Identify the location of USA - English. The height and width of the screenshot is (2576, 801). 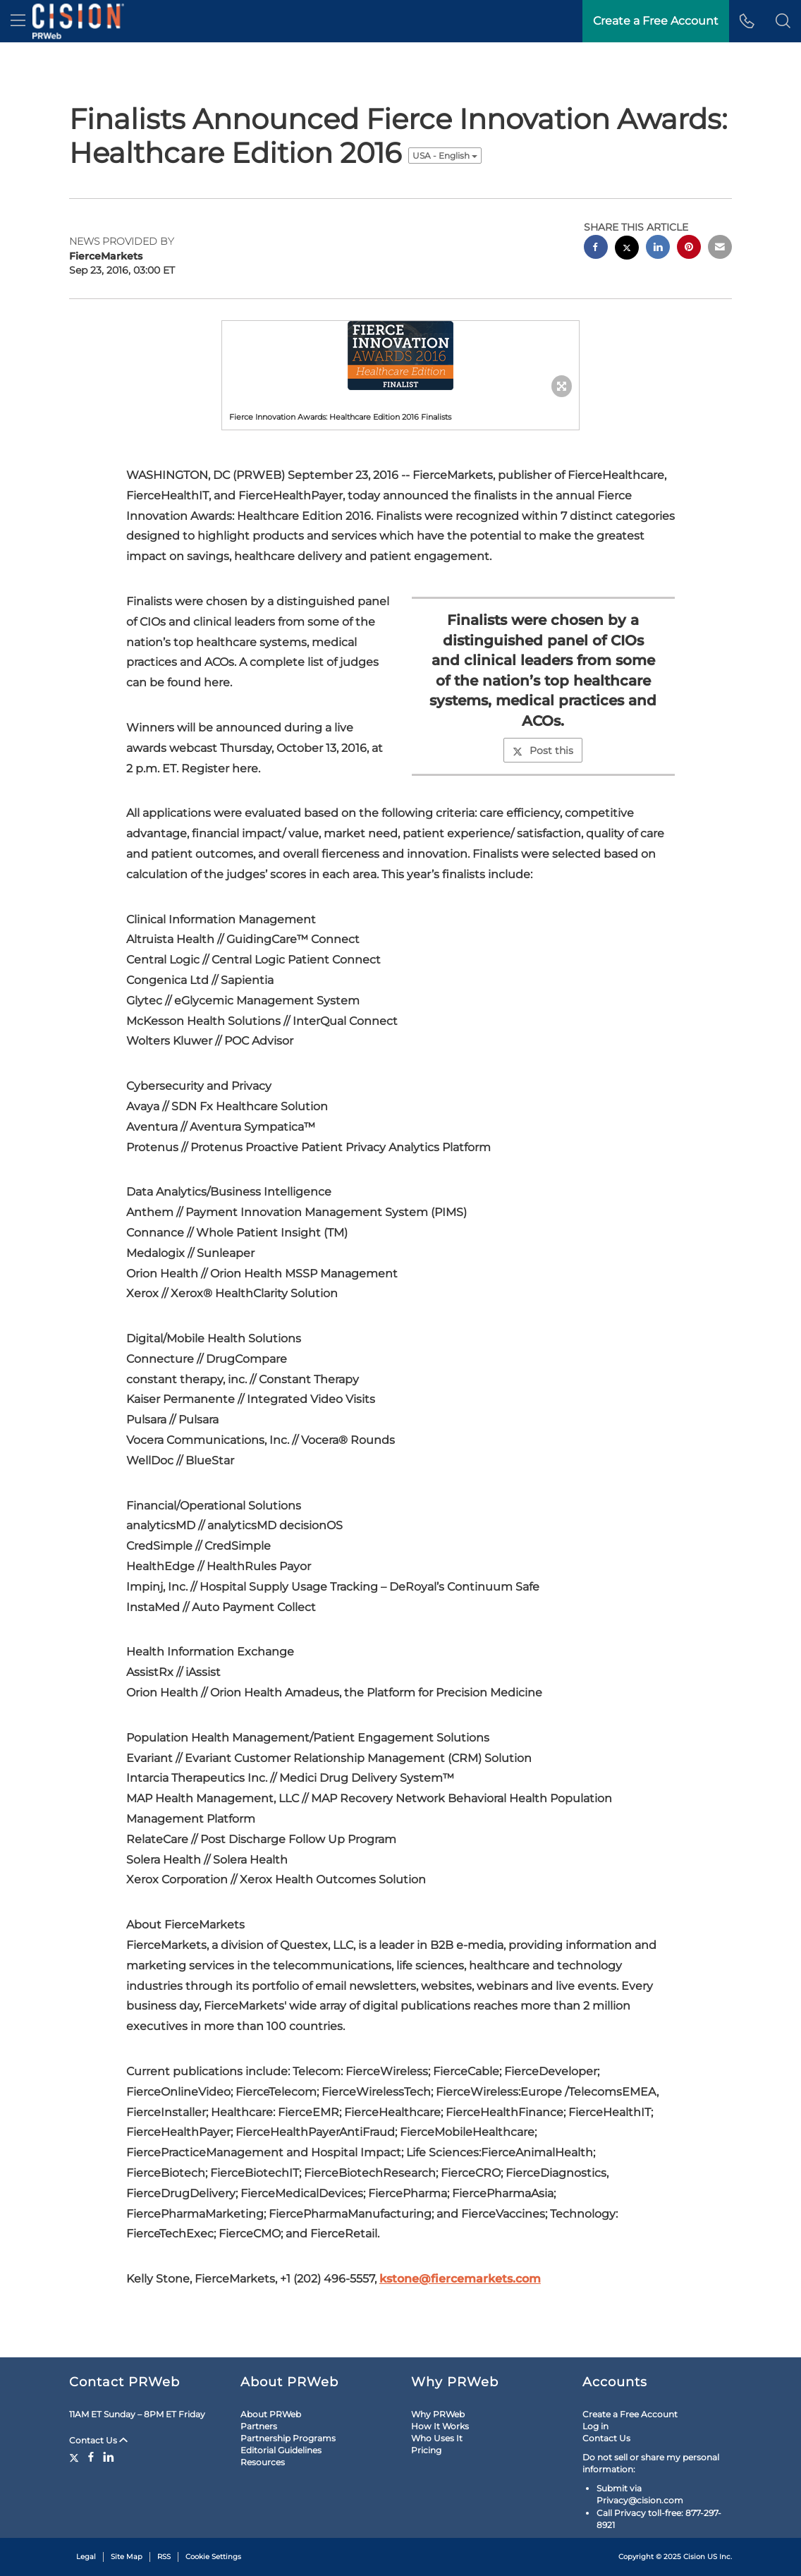
(444, 155).